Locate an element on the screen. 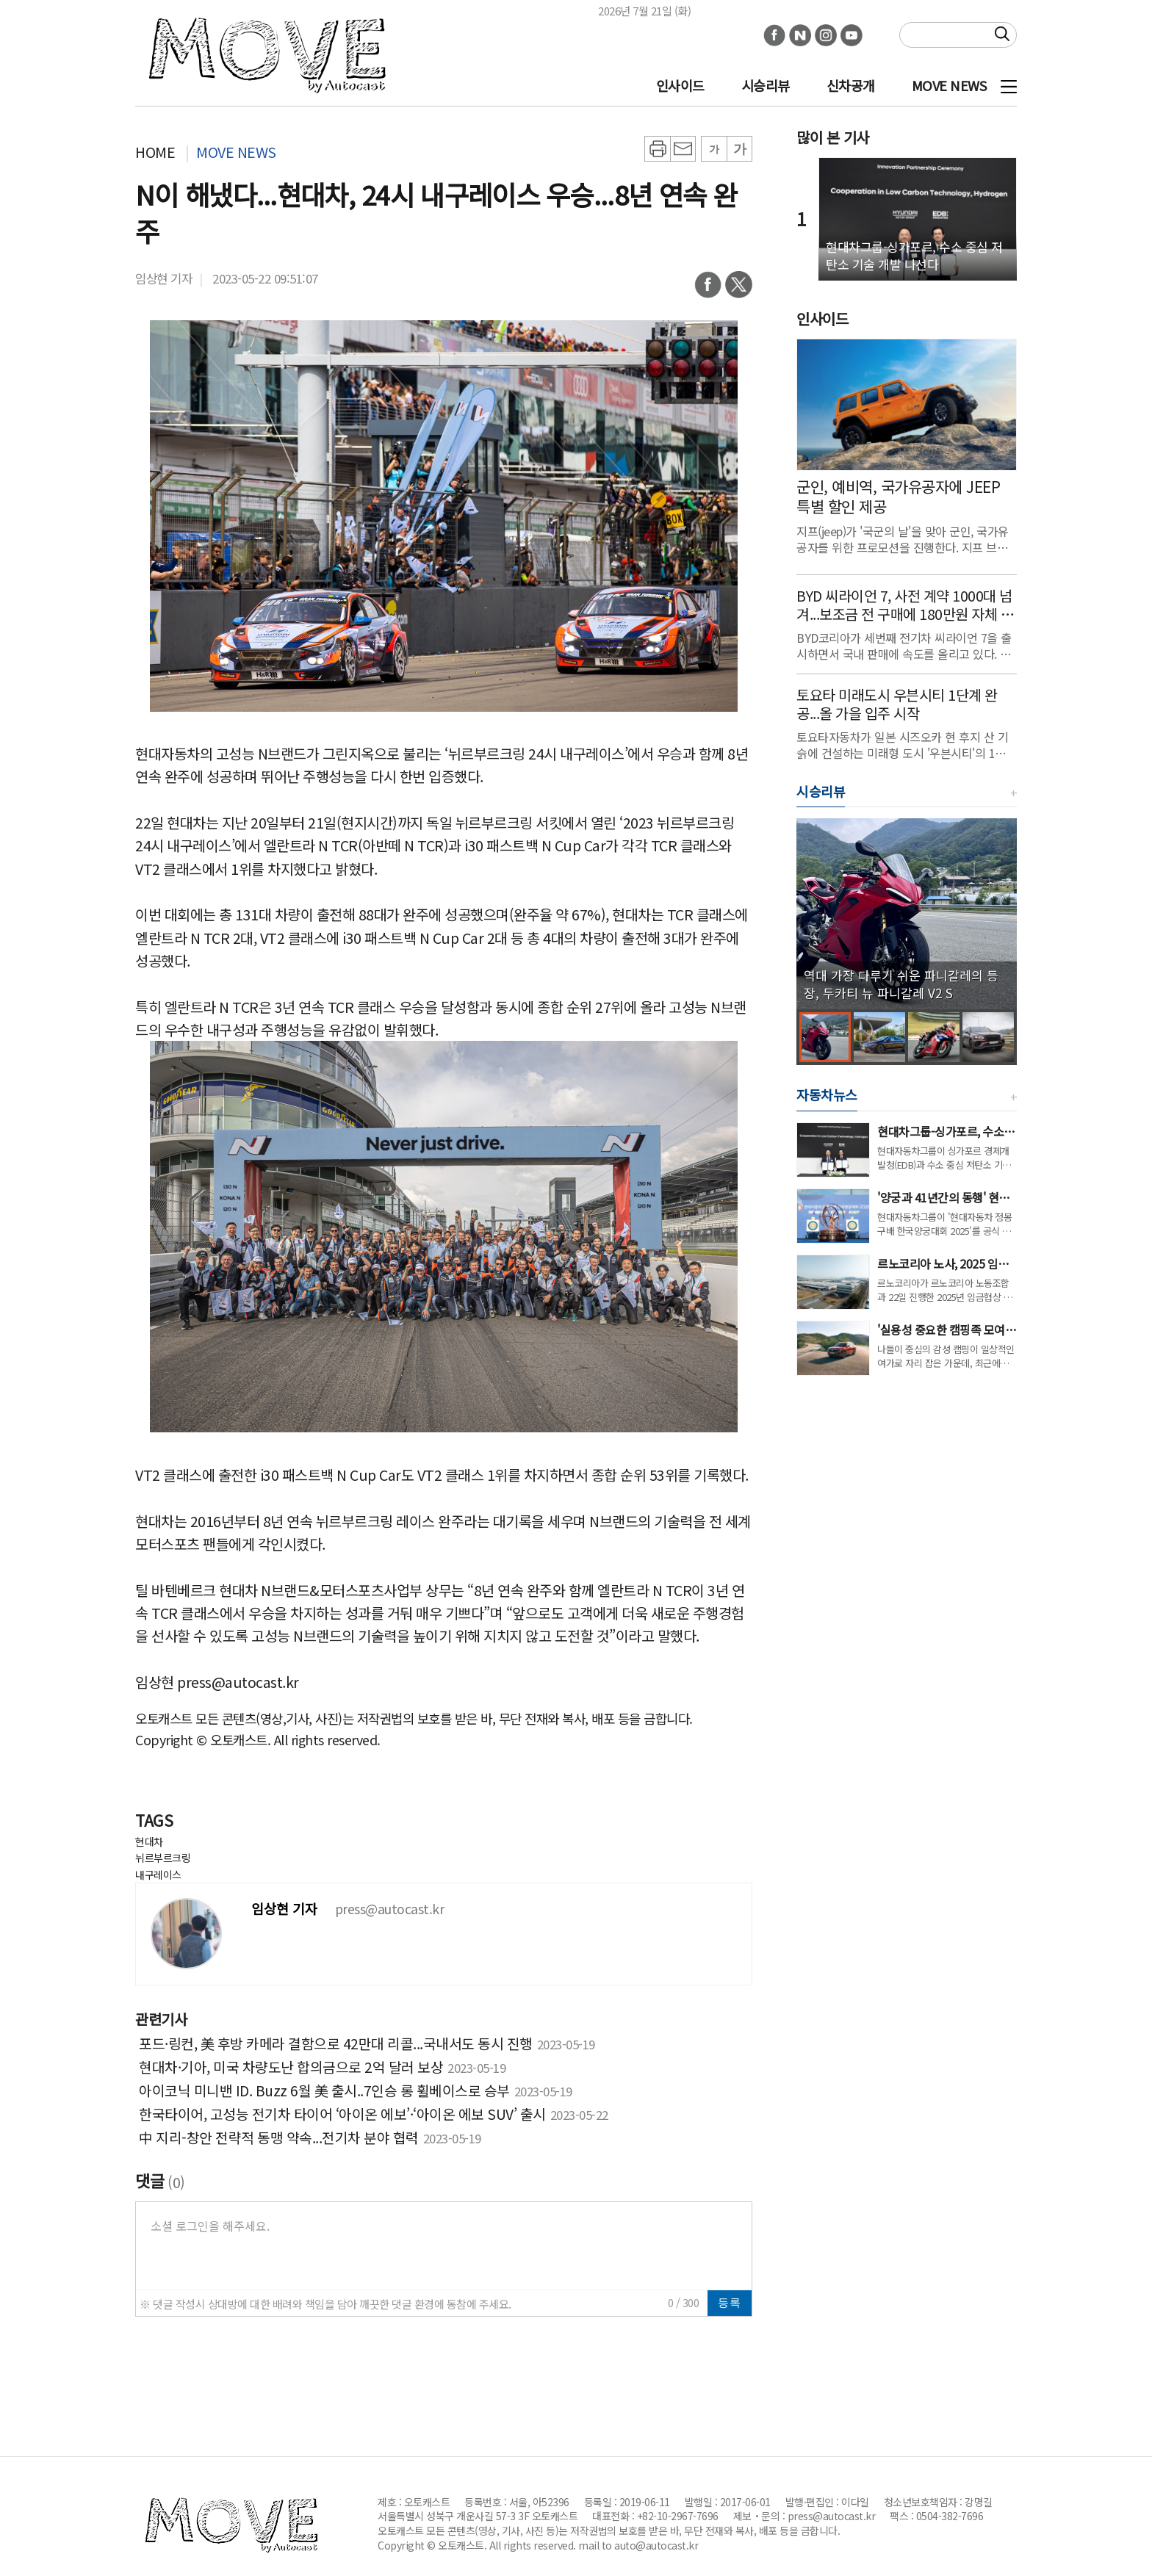 The width and height of the screenshot is (1152, 2576). MOVE NEWS is located at coordinates (949, 85).